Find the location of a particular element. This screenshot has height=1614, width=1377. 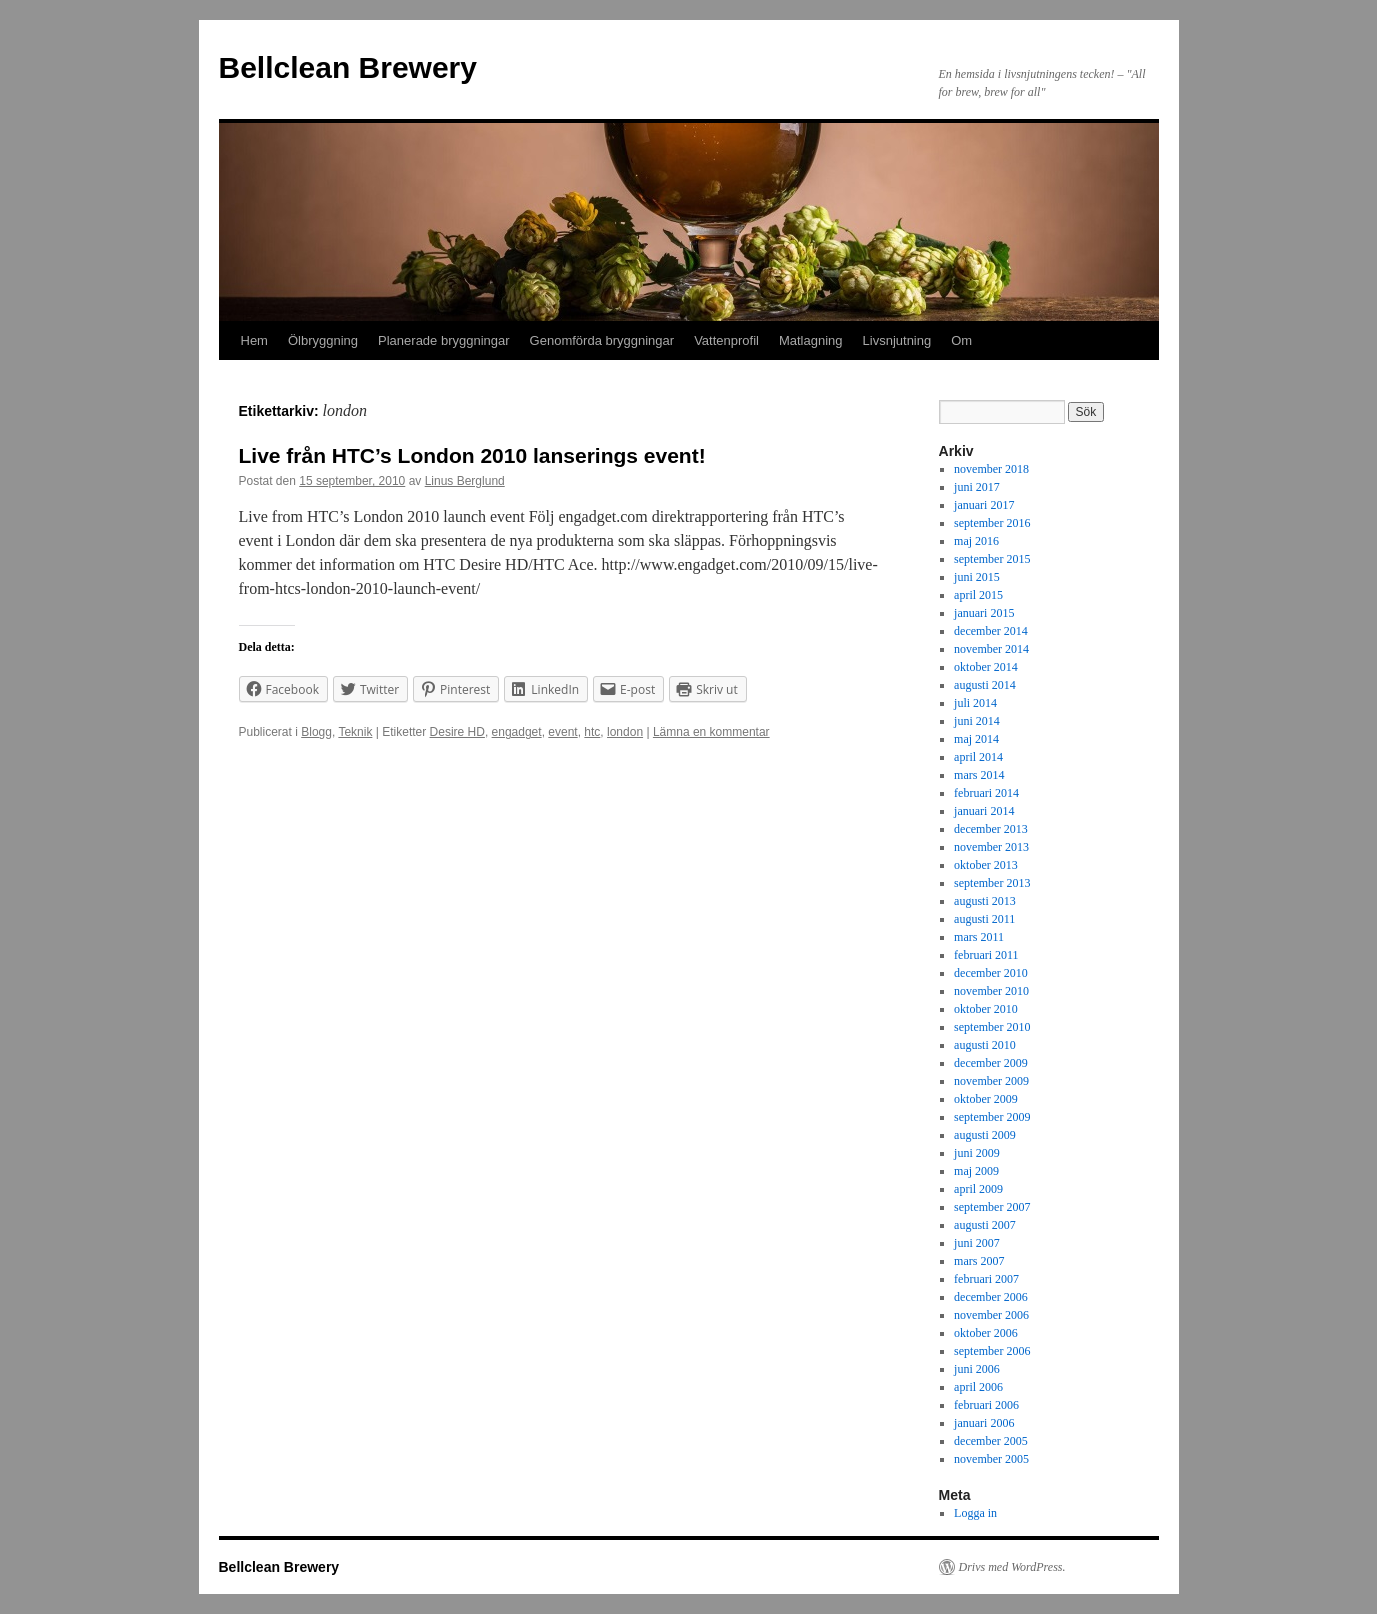

augusti 2009 is located at coordinates (985, 1135).